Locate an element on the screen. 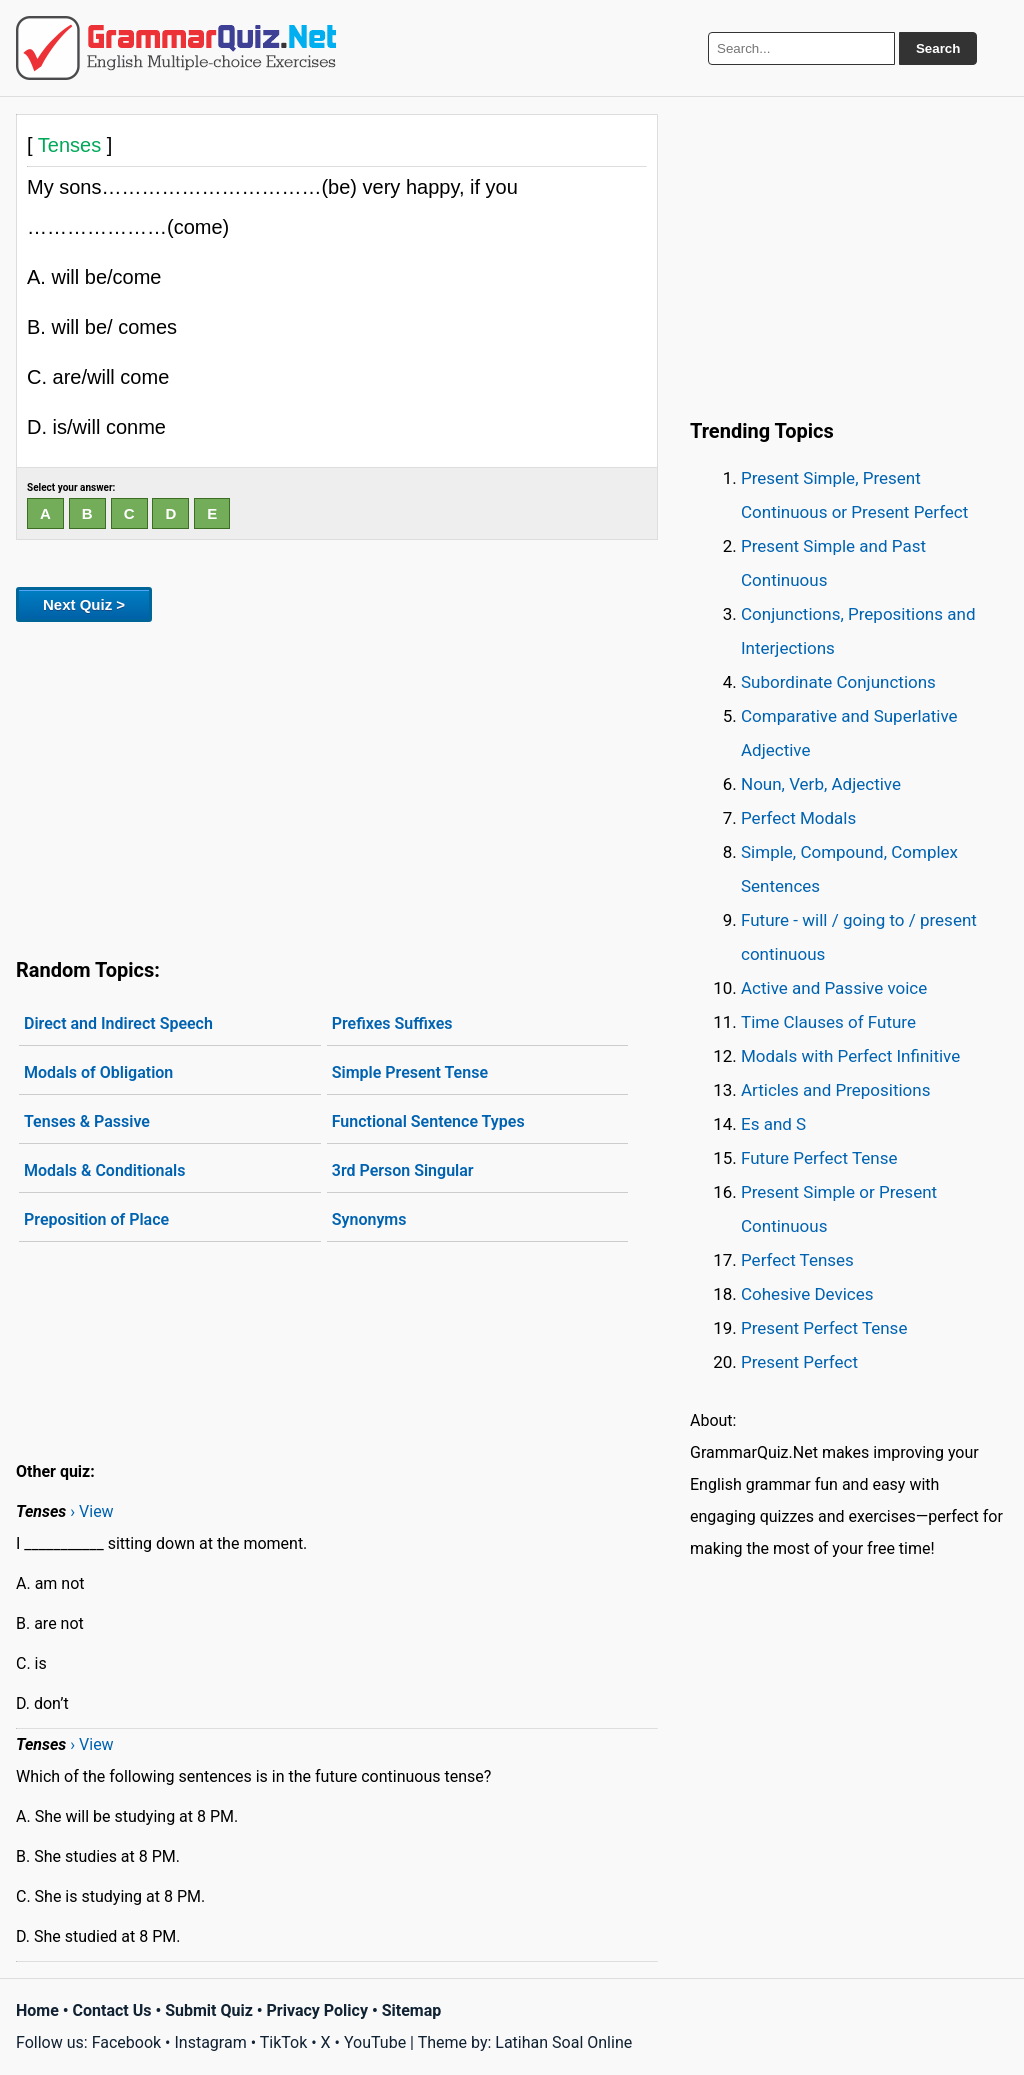  Simple Present Tense is located at coordinates (410, 1072).